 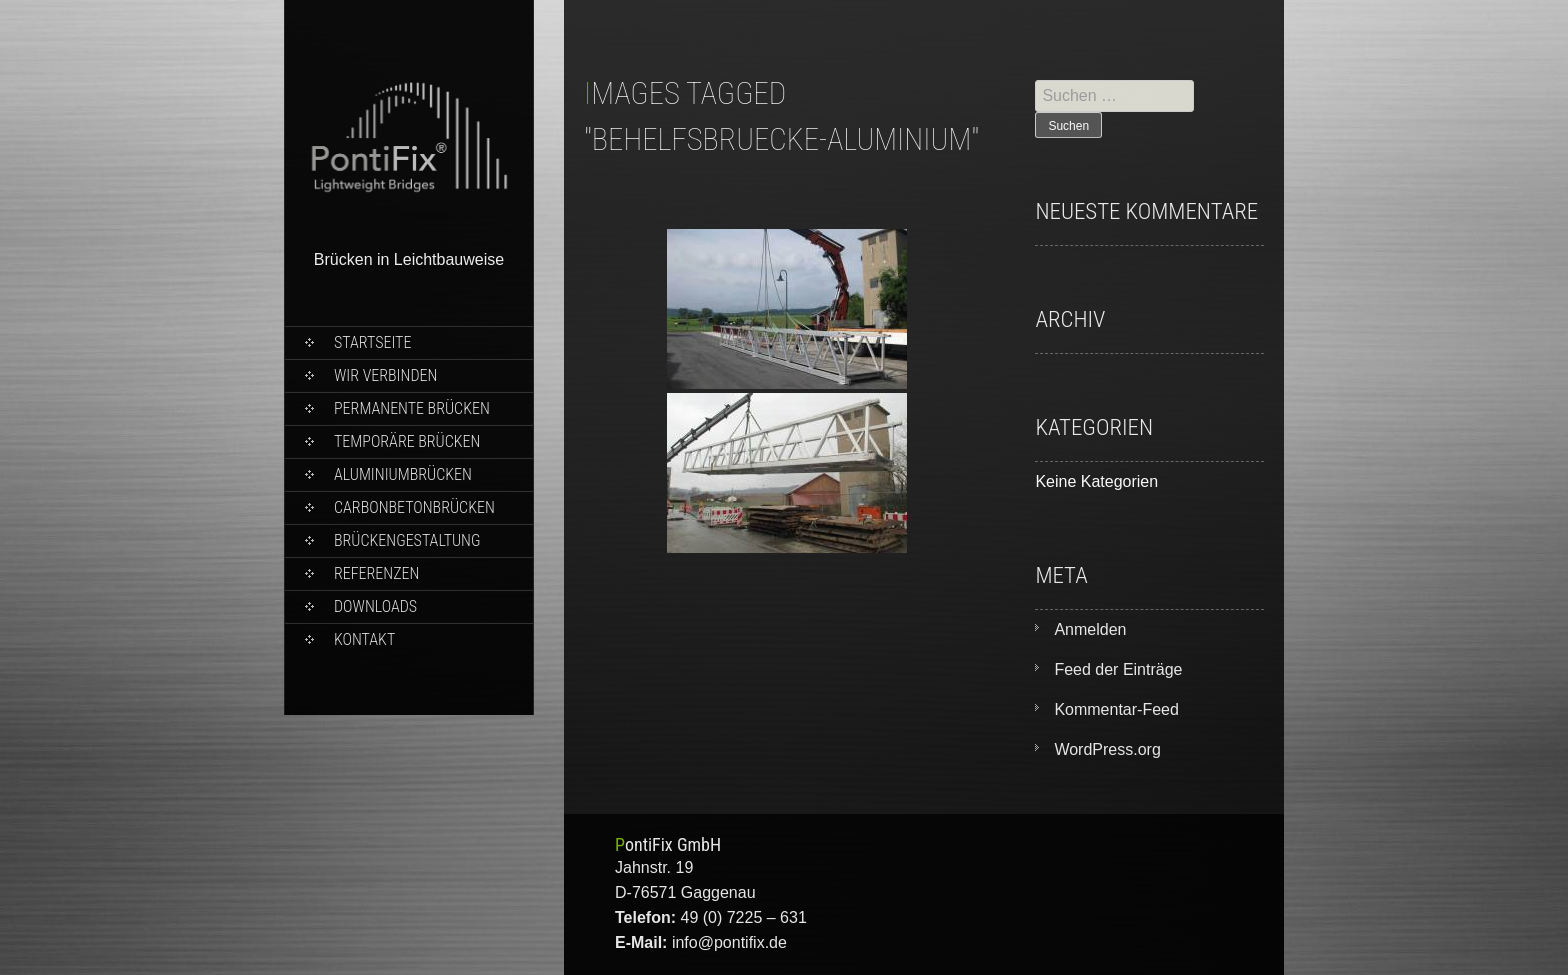 I want to click on Startseite, so click(x=372, y=342).